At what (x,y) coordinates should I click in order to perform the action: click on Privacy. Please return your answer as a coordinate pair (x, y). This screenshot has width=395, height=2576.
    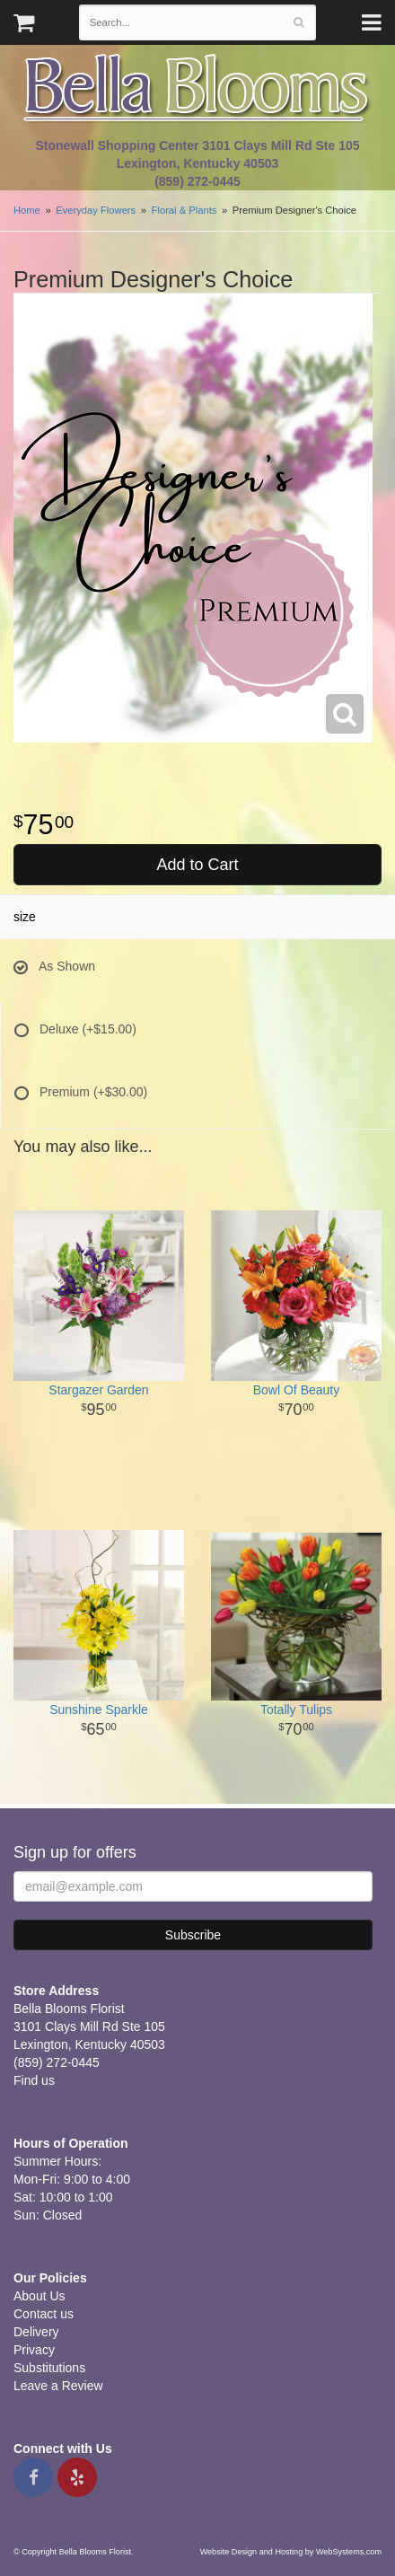
    Looking at the image, I should click on (34, 2350).